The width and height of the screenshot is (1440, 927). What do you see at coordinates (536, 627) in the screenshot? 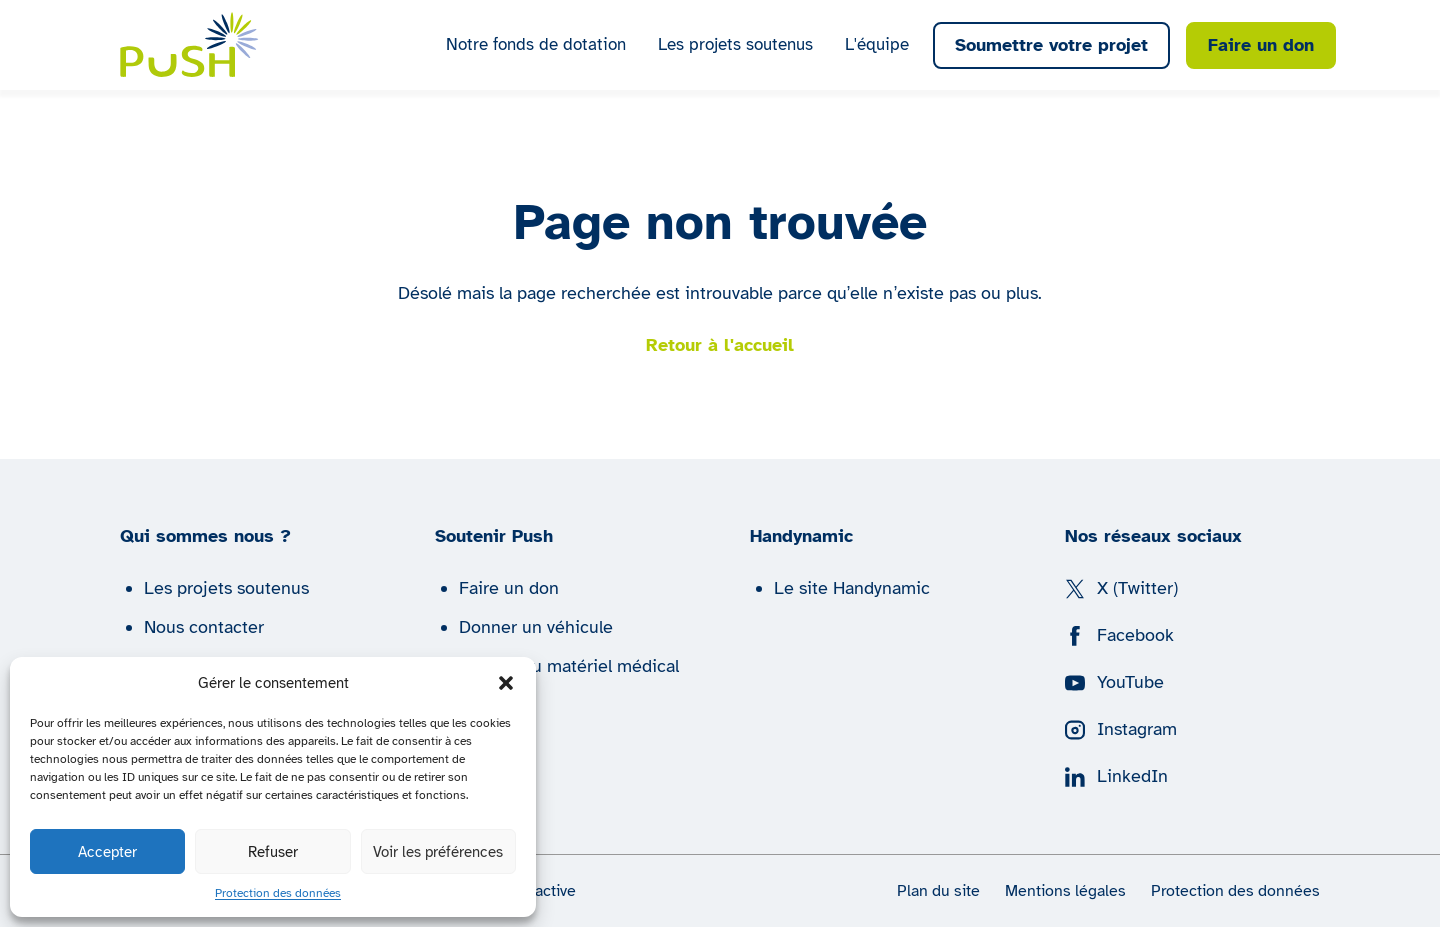
I see `Donner un véhicule` at bounding box center [536, 627].